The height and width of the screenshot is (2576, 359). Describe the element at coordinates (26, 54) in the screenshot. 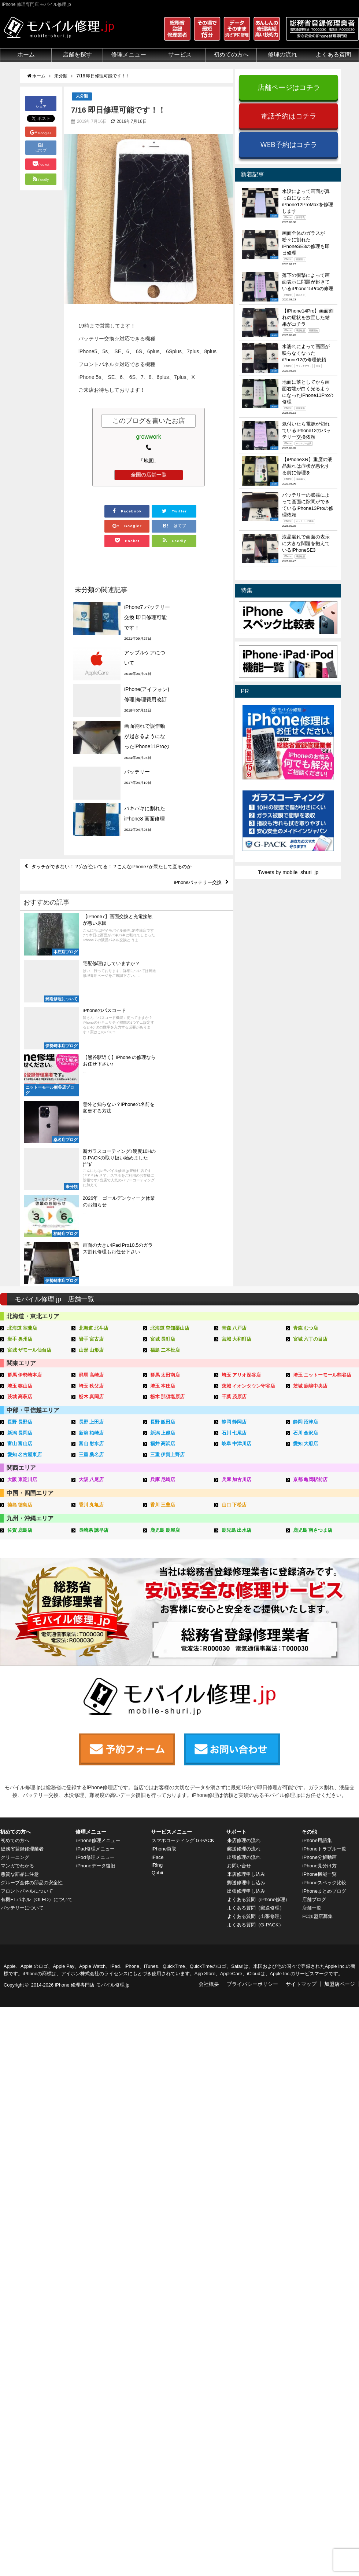

I see `ホーム` at that location.